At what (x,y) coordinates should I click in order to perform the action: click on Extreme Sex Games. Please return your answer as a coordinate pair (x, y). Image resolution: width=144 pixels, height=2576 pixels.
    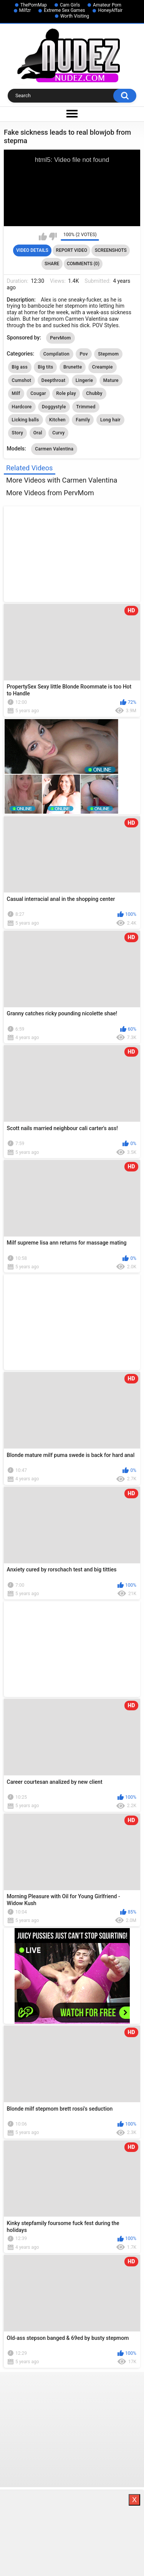
    Looking at the image, I should click on (64, 10).